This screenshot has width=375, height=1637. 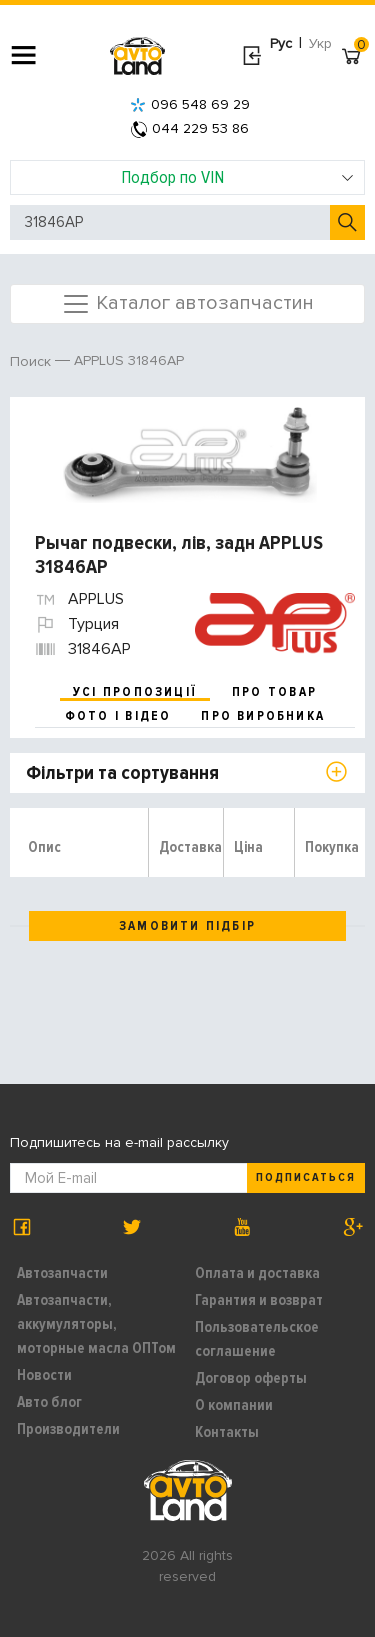 What do you see at coordinates (190, 455) in the screenshot?
I see `[option]` at bounding box center [190, 455].